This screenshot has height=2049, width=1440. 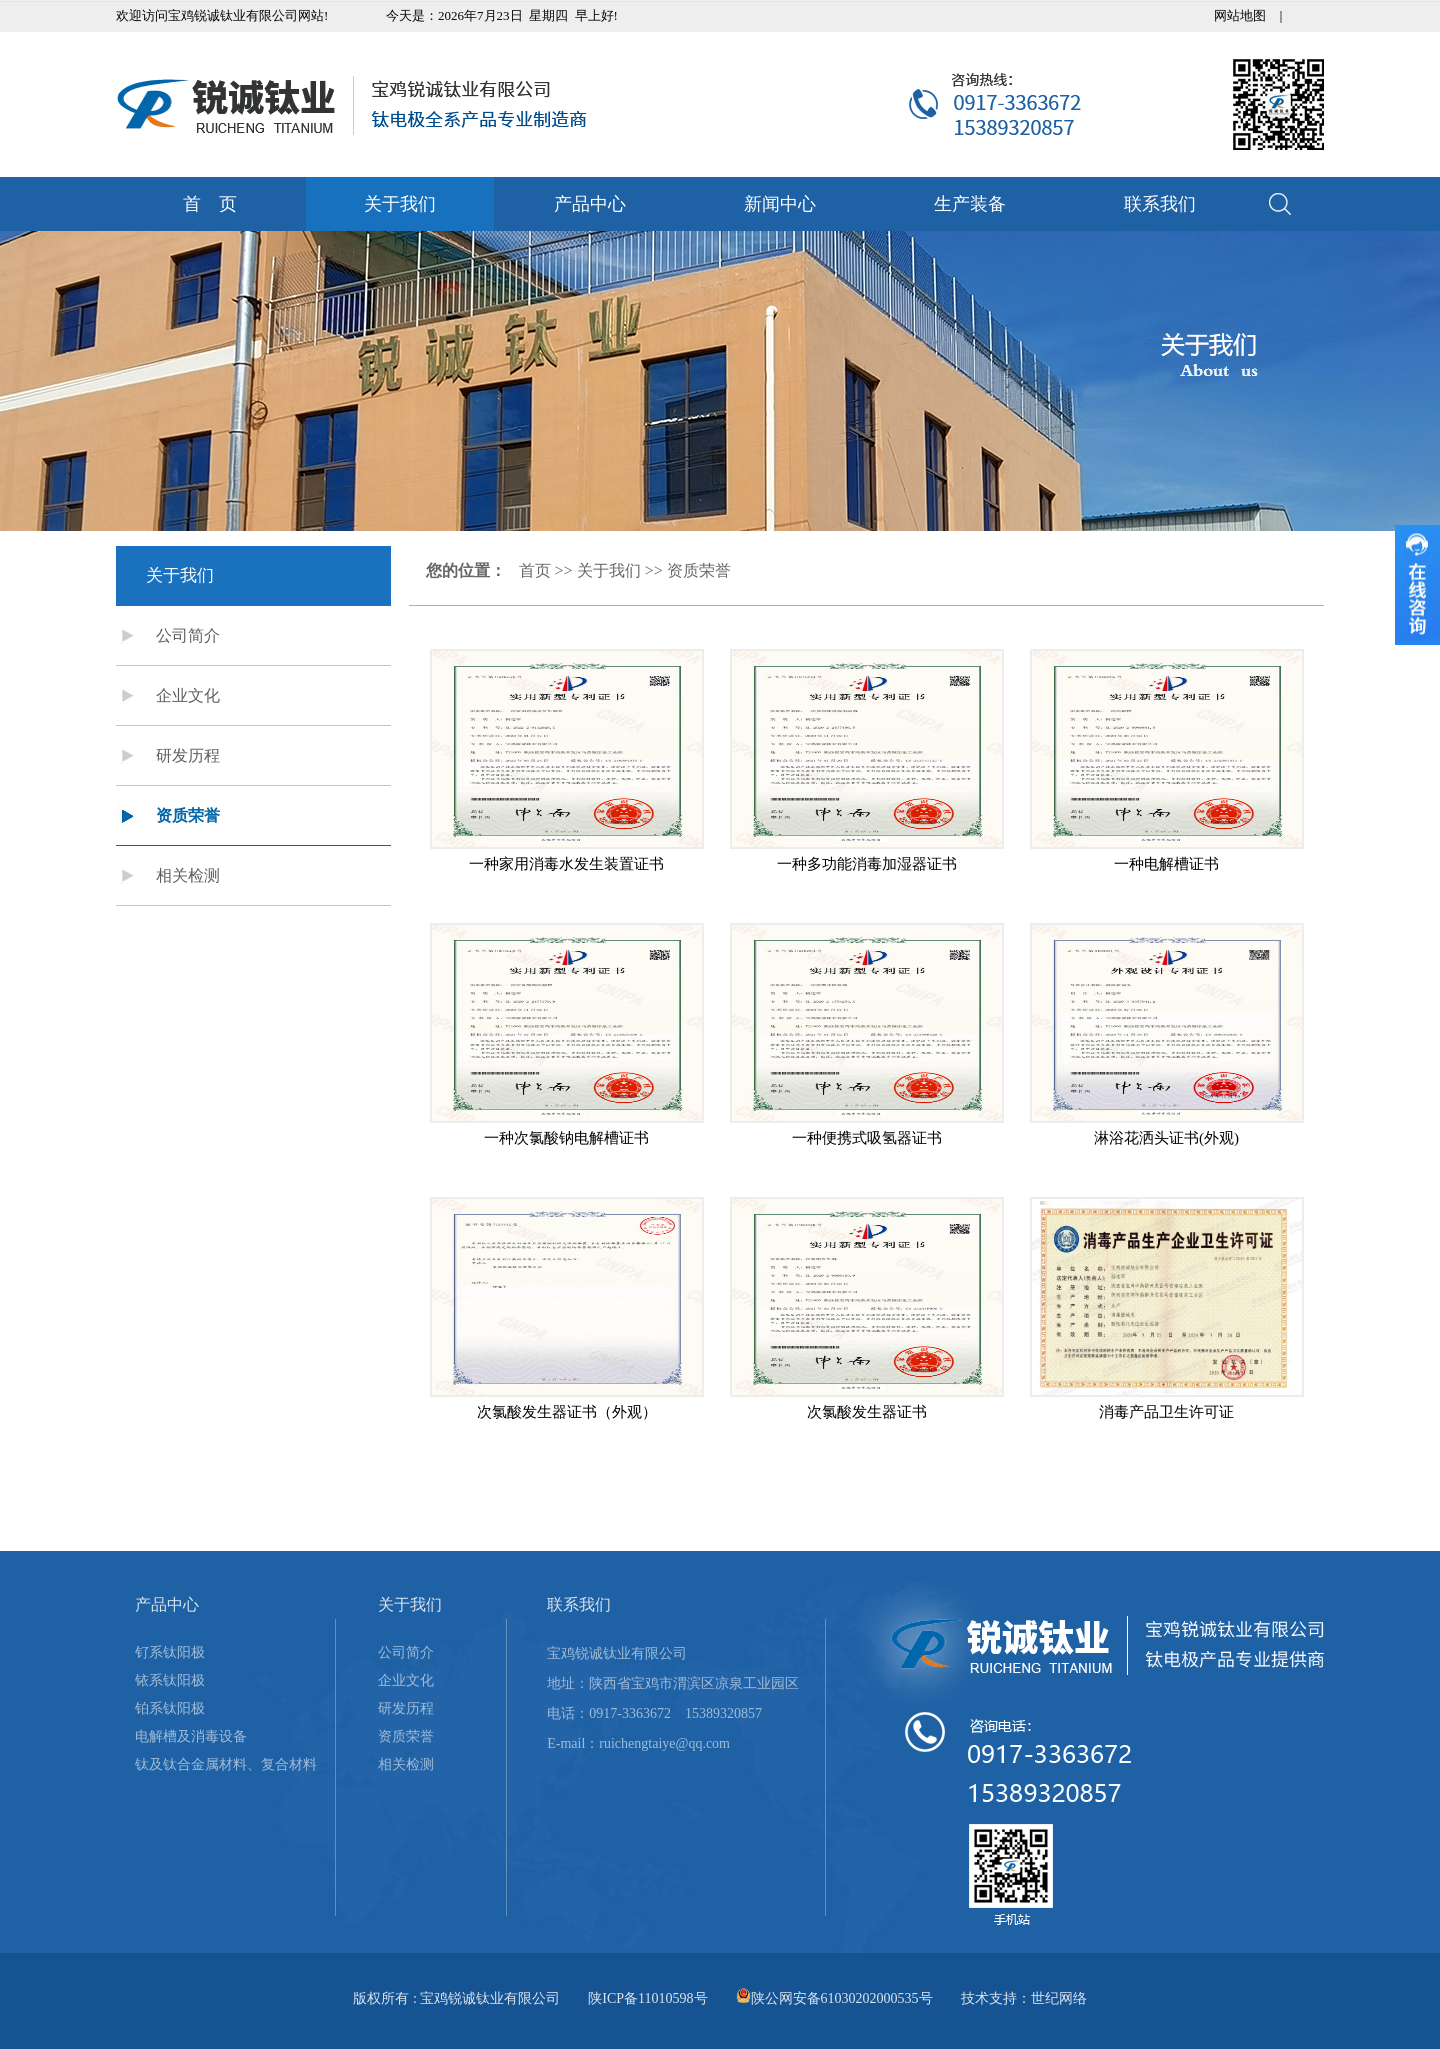 What do you see at coordinates (188, 695) in the screenshot?
I see `企业文化` at bounding box center [188, 695].